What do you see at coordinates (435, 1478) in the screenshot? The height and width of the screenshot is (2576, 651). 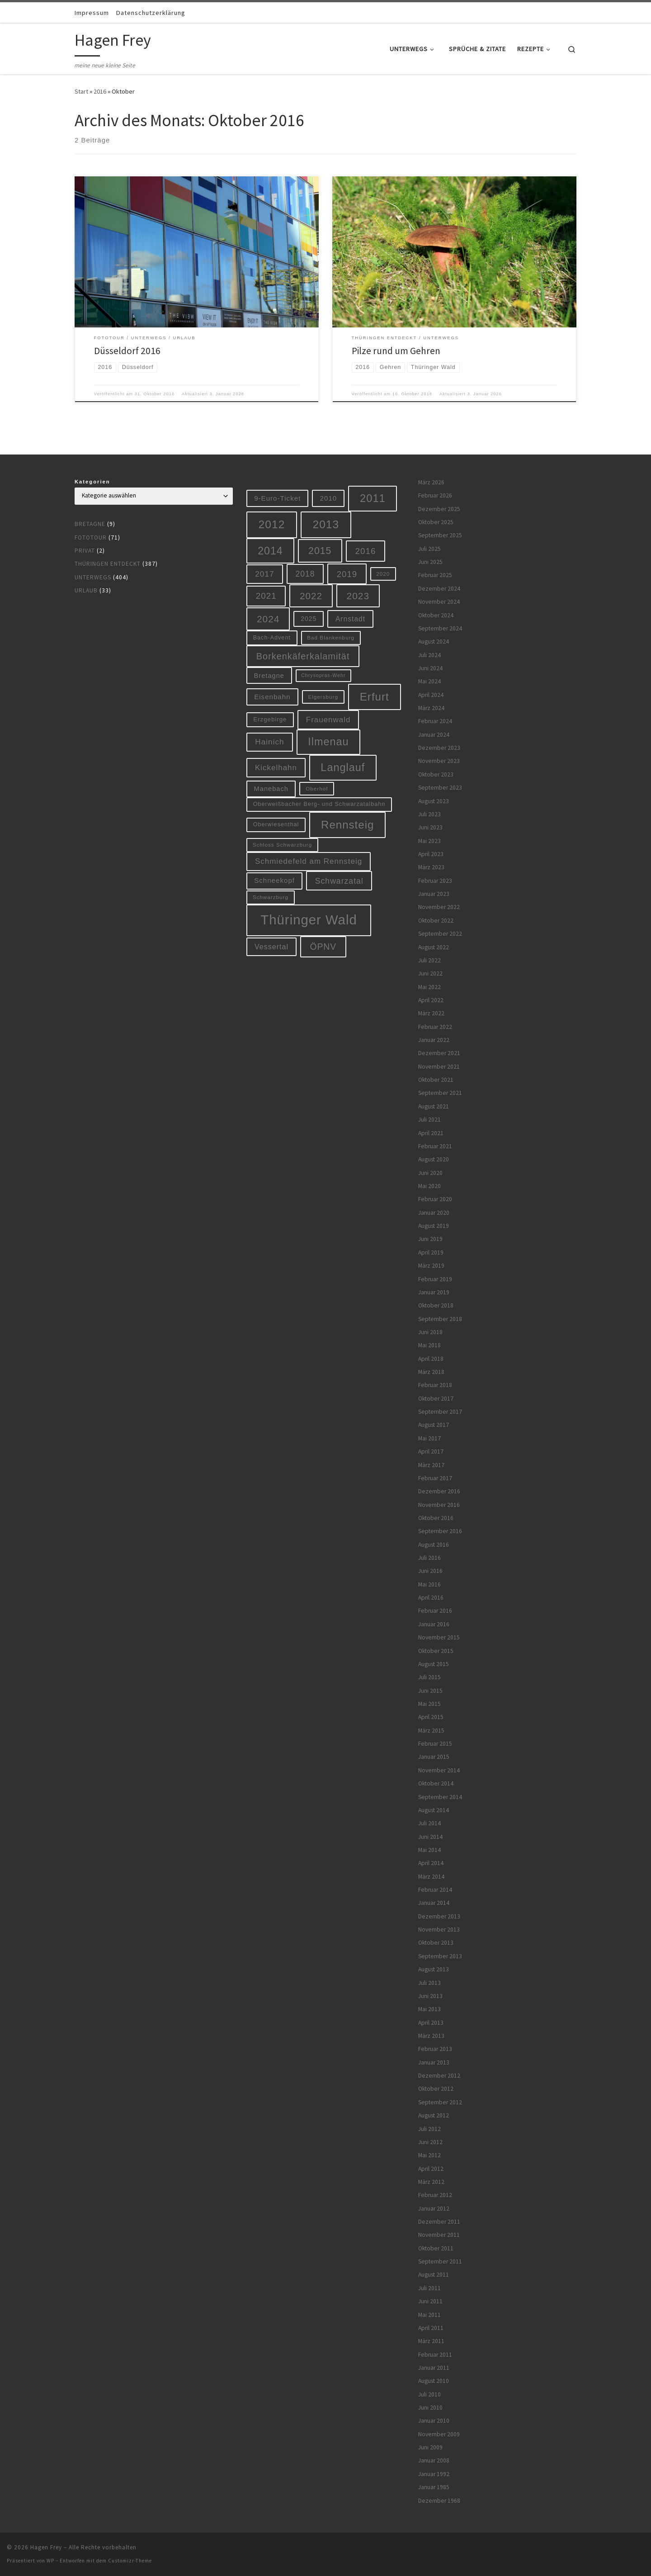 I see `Februar 2017` at bounding box center [435, 1478].